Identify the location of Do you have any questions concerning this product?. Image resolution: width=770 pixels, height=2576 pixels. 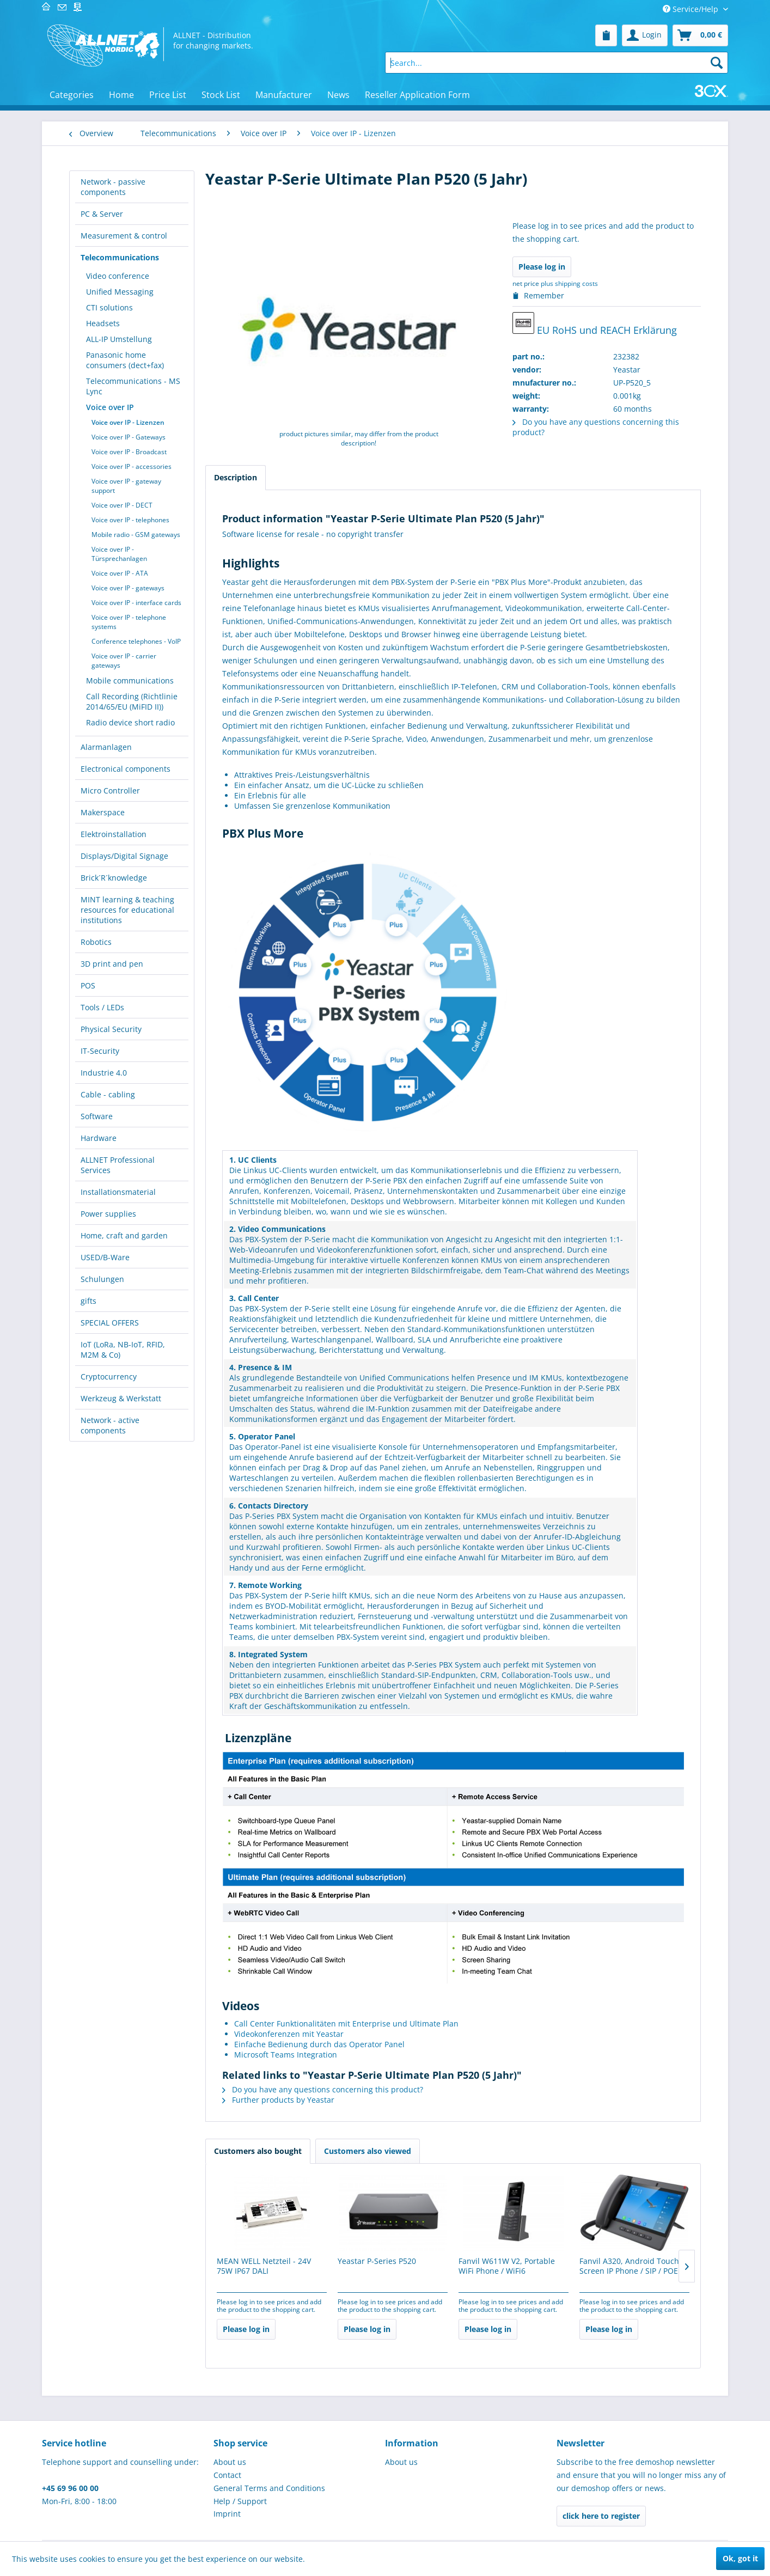
(322, 2089).